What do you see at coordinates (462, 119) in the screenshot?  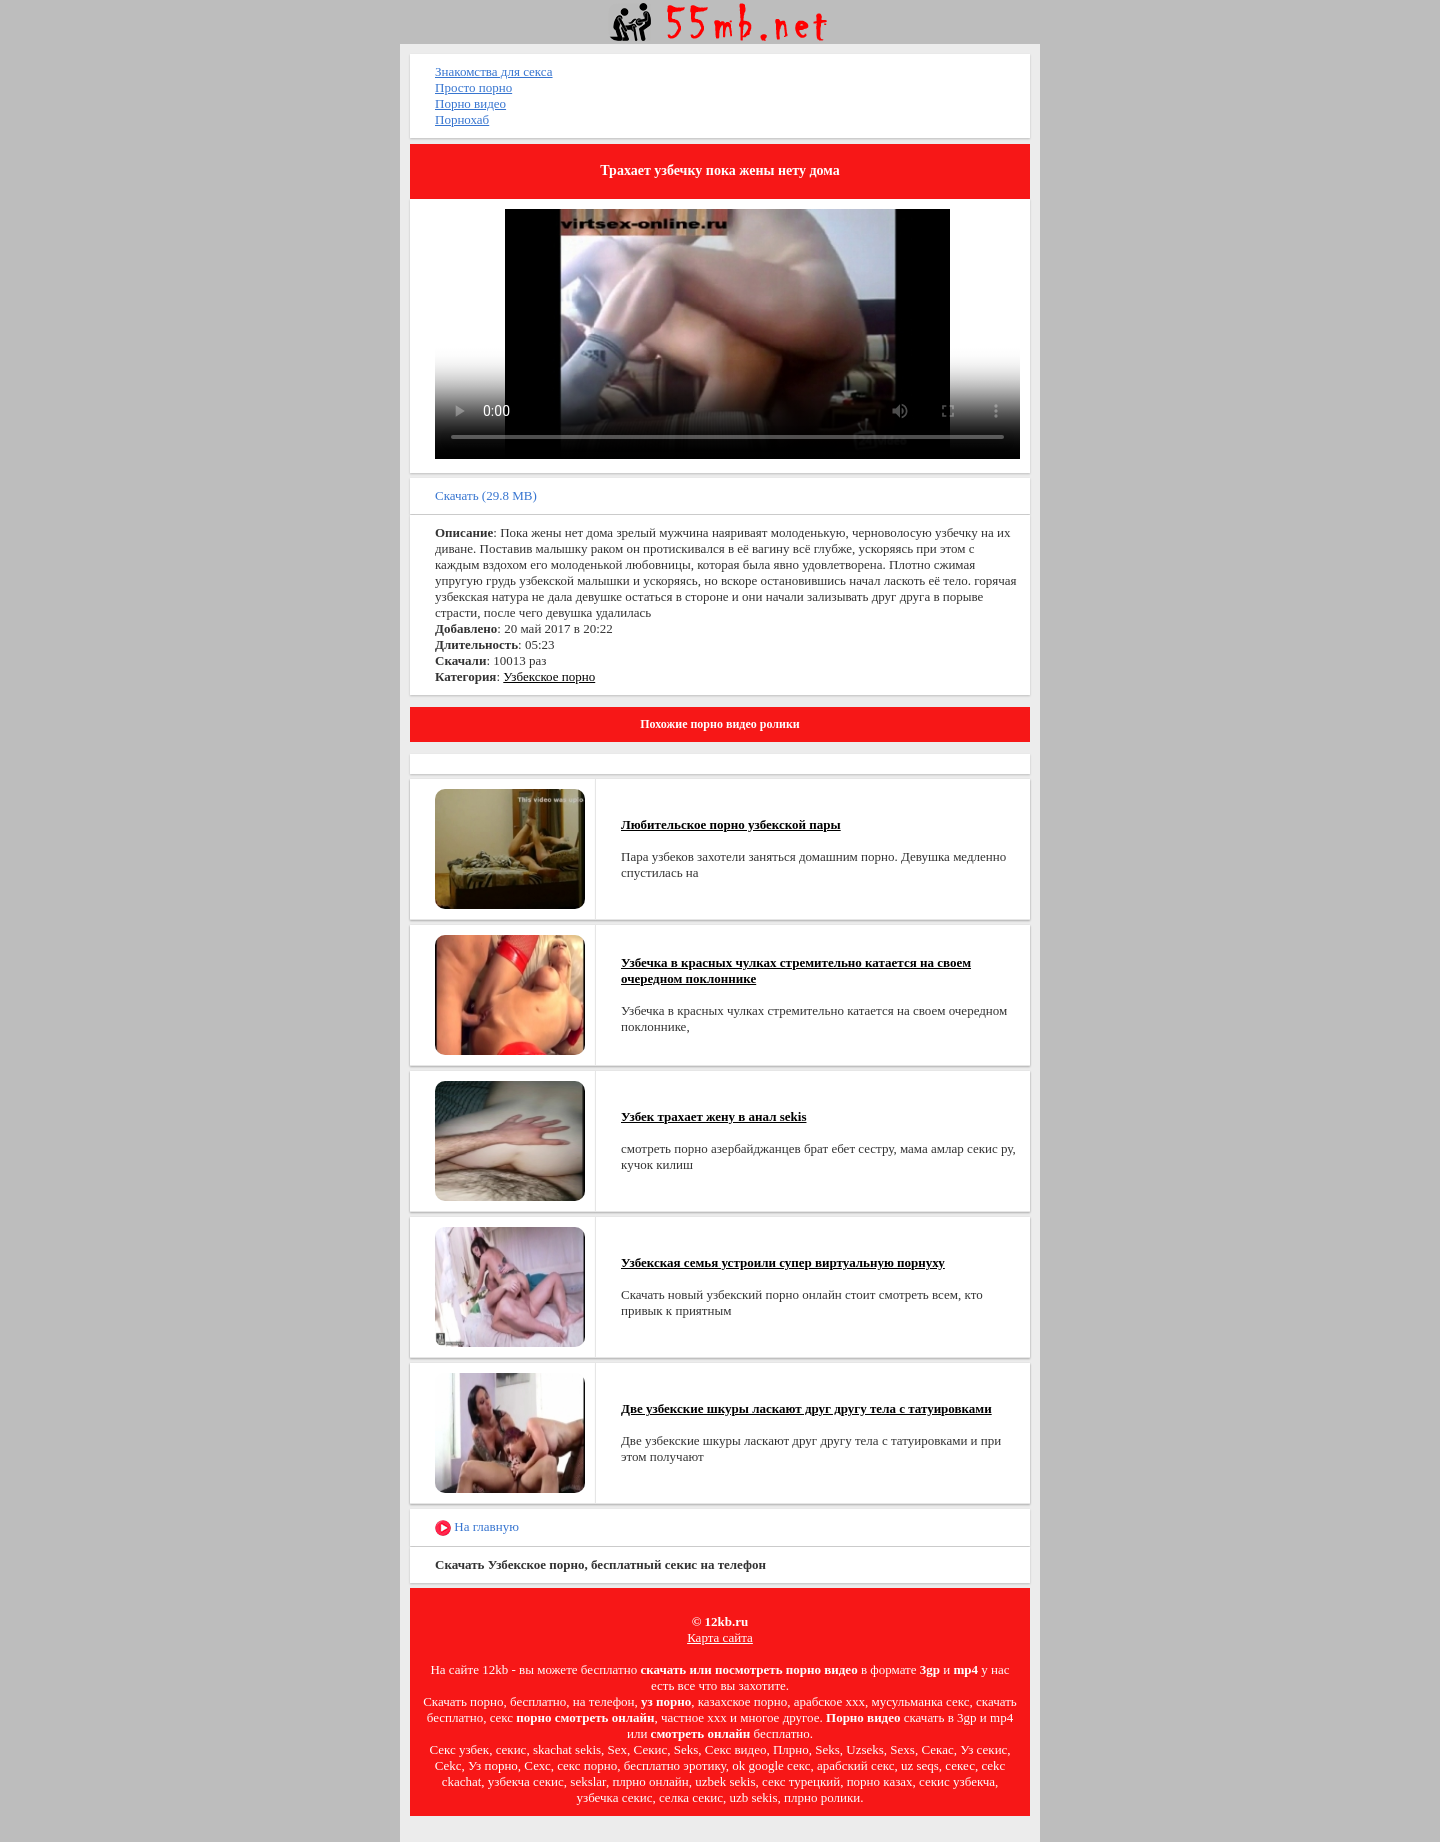 I see `Порнохаб` at bounding box center [462, 119].